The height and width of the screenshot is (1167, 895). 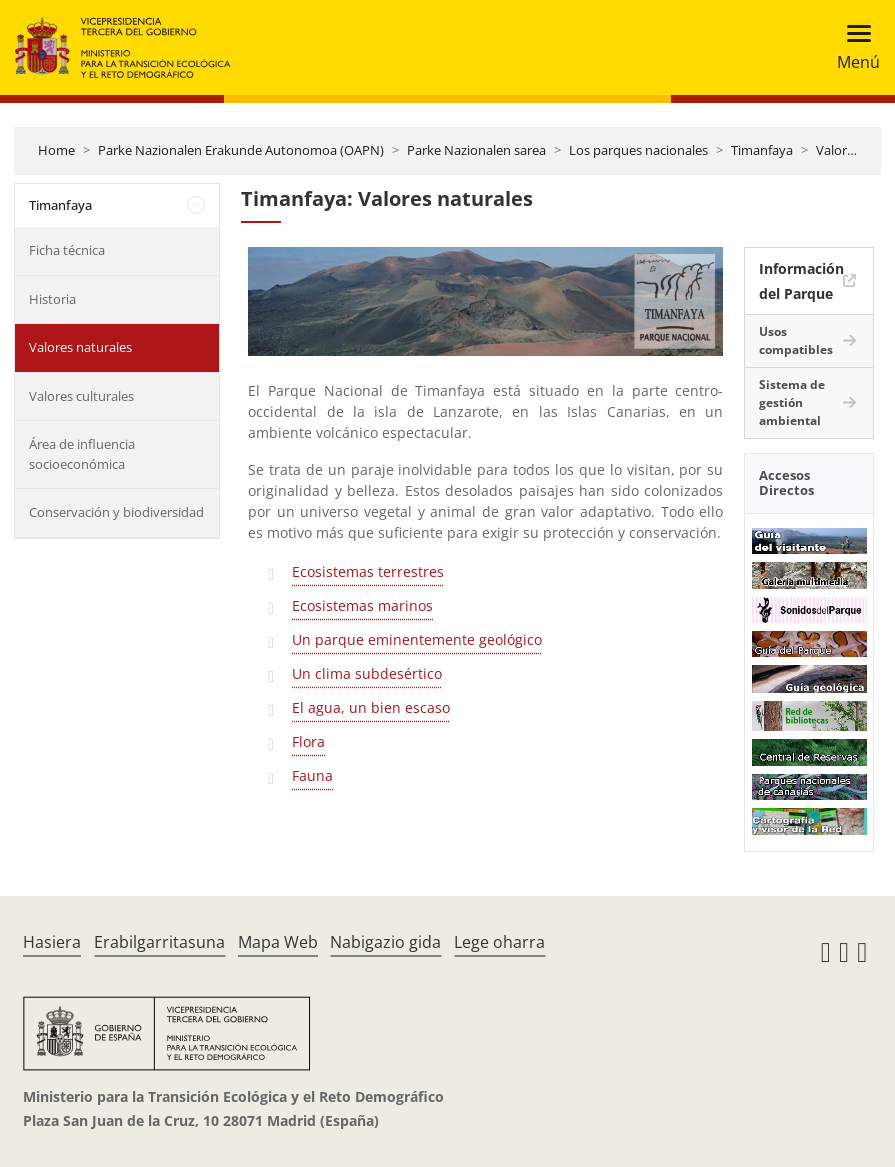 I want to click on Parke Nazionalen Erakunde Autonomoa (OAPN), so click(x=241, y=150).